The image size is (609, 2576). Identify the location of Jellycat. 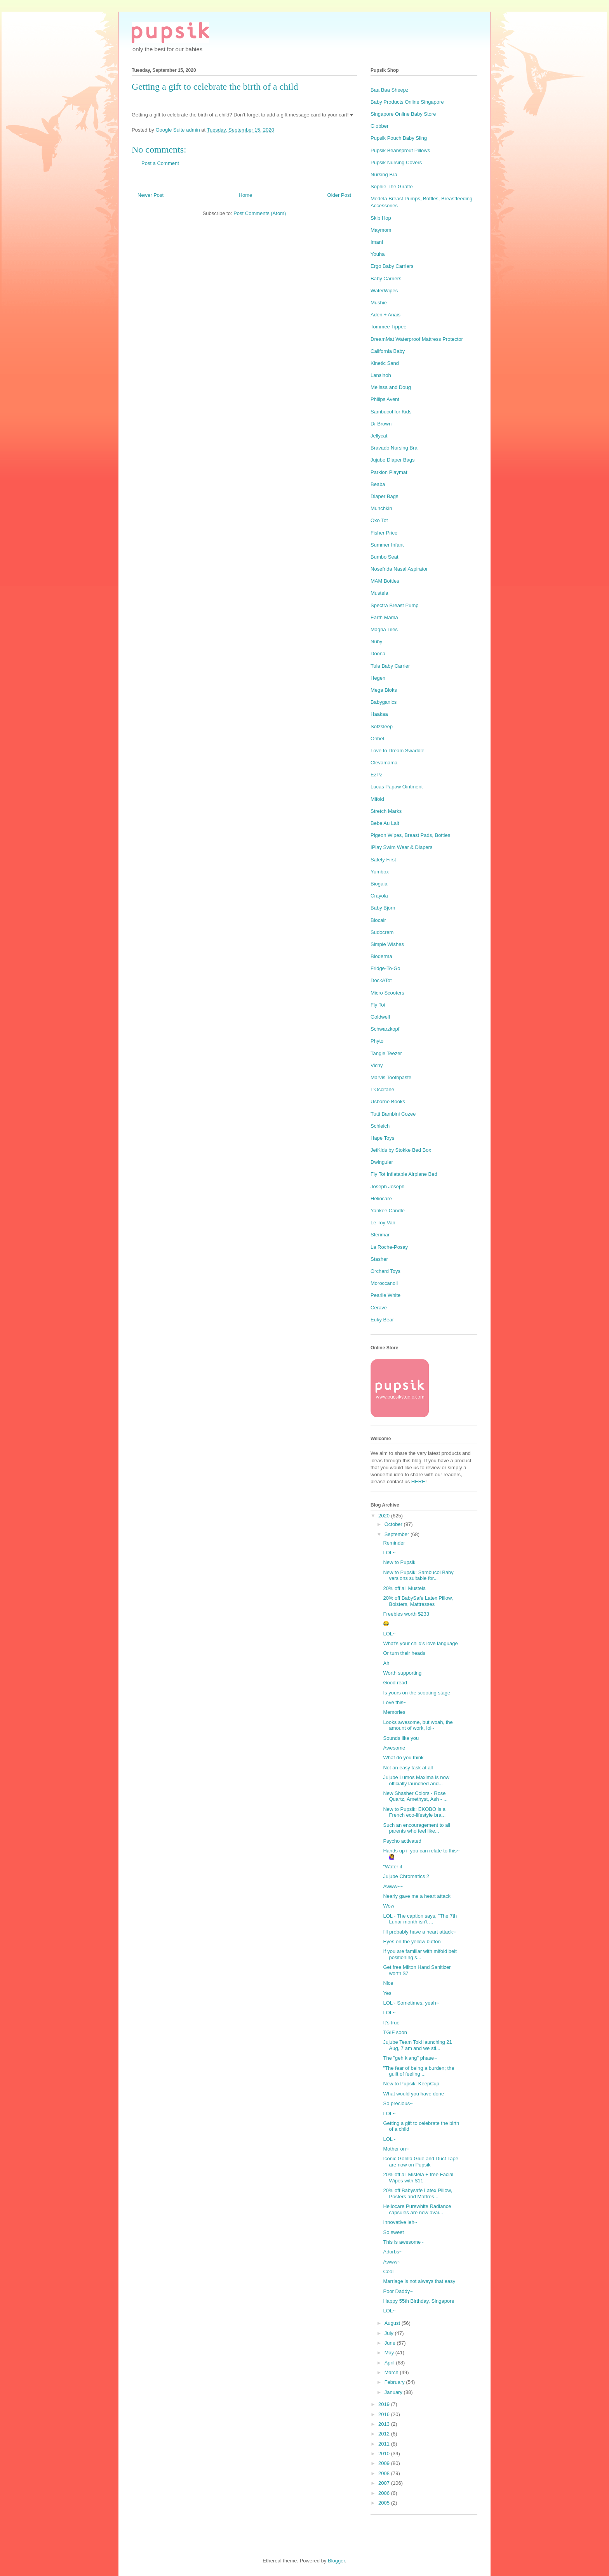
(379, 436).